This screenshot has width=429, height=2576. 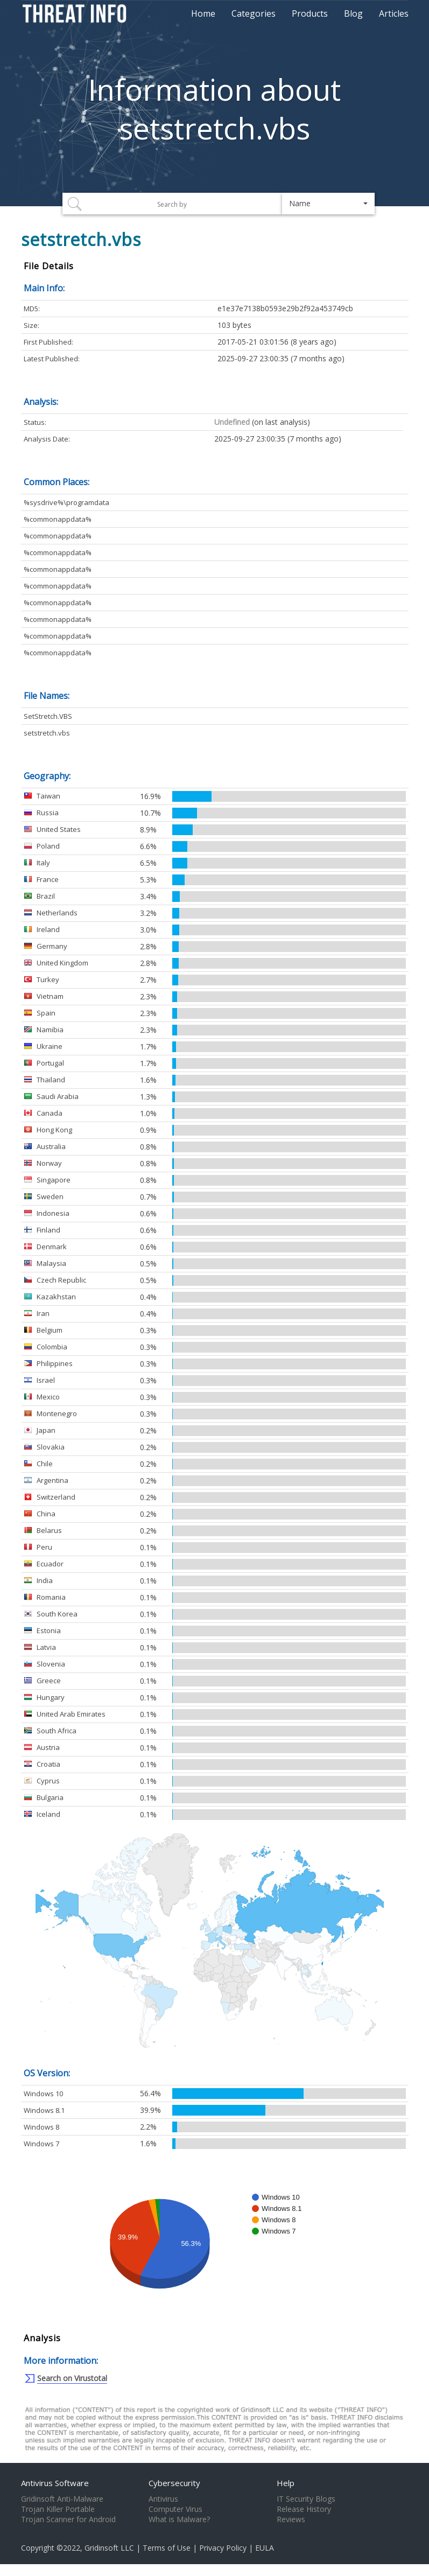 I want to click on Categories, so click(x=253, y=13).